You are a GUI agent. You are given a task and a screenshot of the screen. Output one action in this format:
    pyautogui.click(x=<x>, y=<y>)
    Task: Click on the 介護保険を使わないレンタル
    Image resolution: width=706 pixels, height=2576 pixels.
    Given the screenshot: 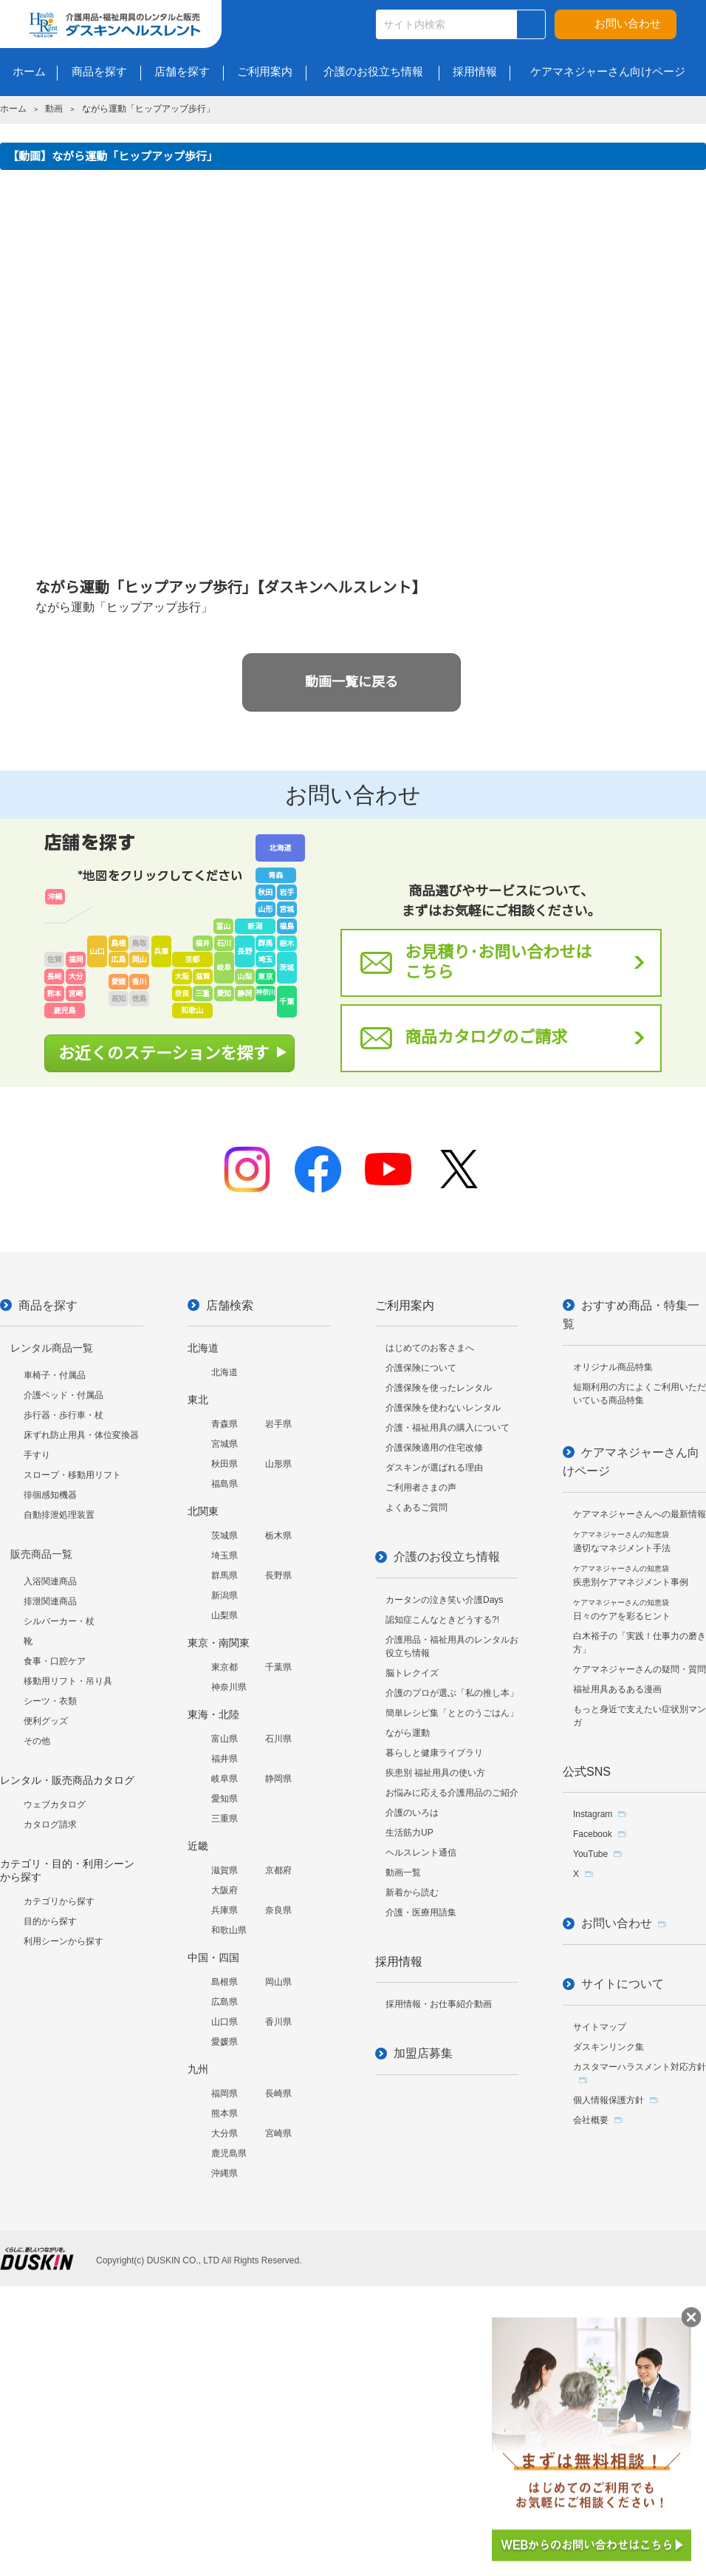 What is the action you would take?
    pyautogui.click(x=443, y=1408)
    